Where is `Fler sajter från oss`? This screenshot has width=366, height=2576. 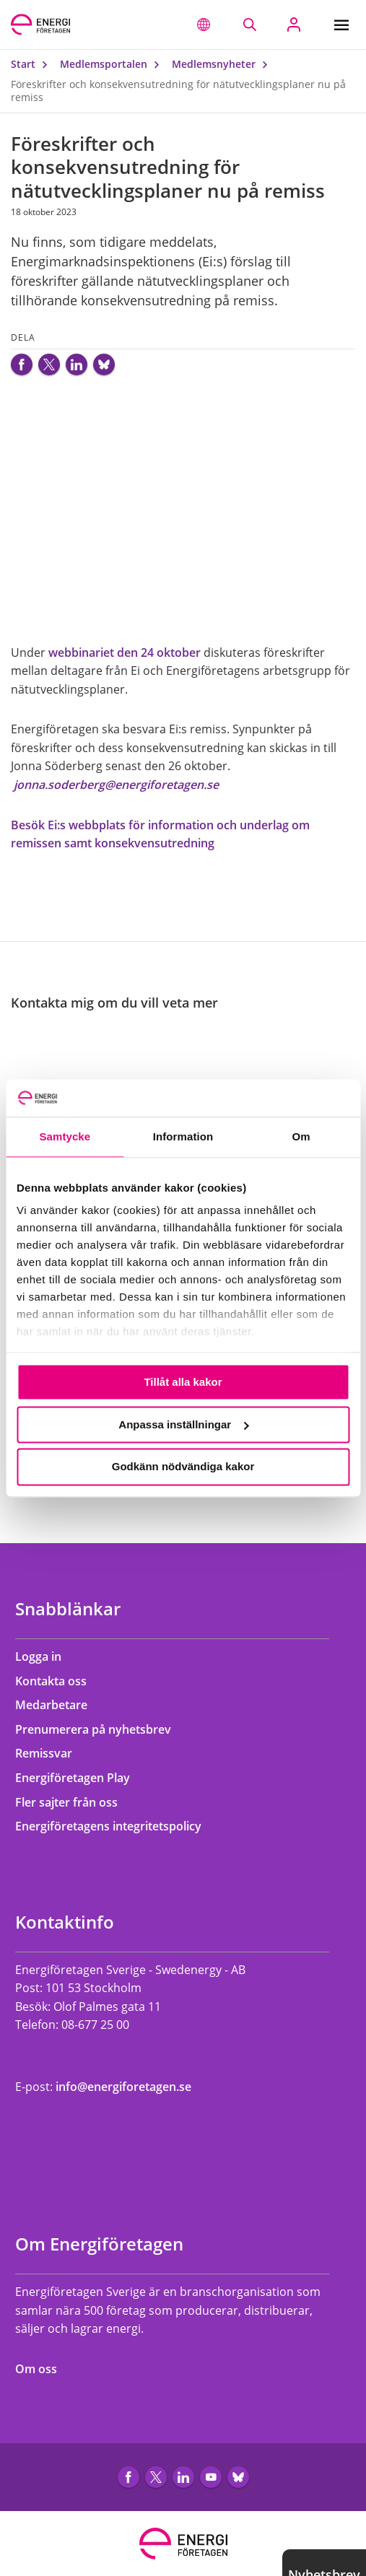
Fler sajter från oss is located at coordinates (73, 1802).